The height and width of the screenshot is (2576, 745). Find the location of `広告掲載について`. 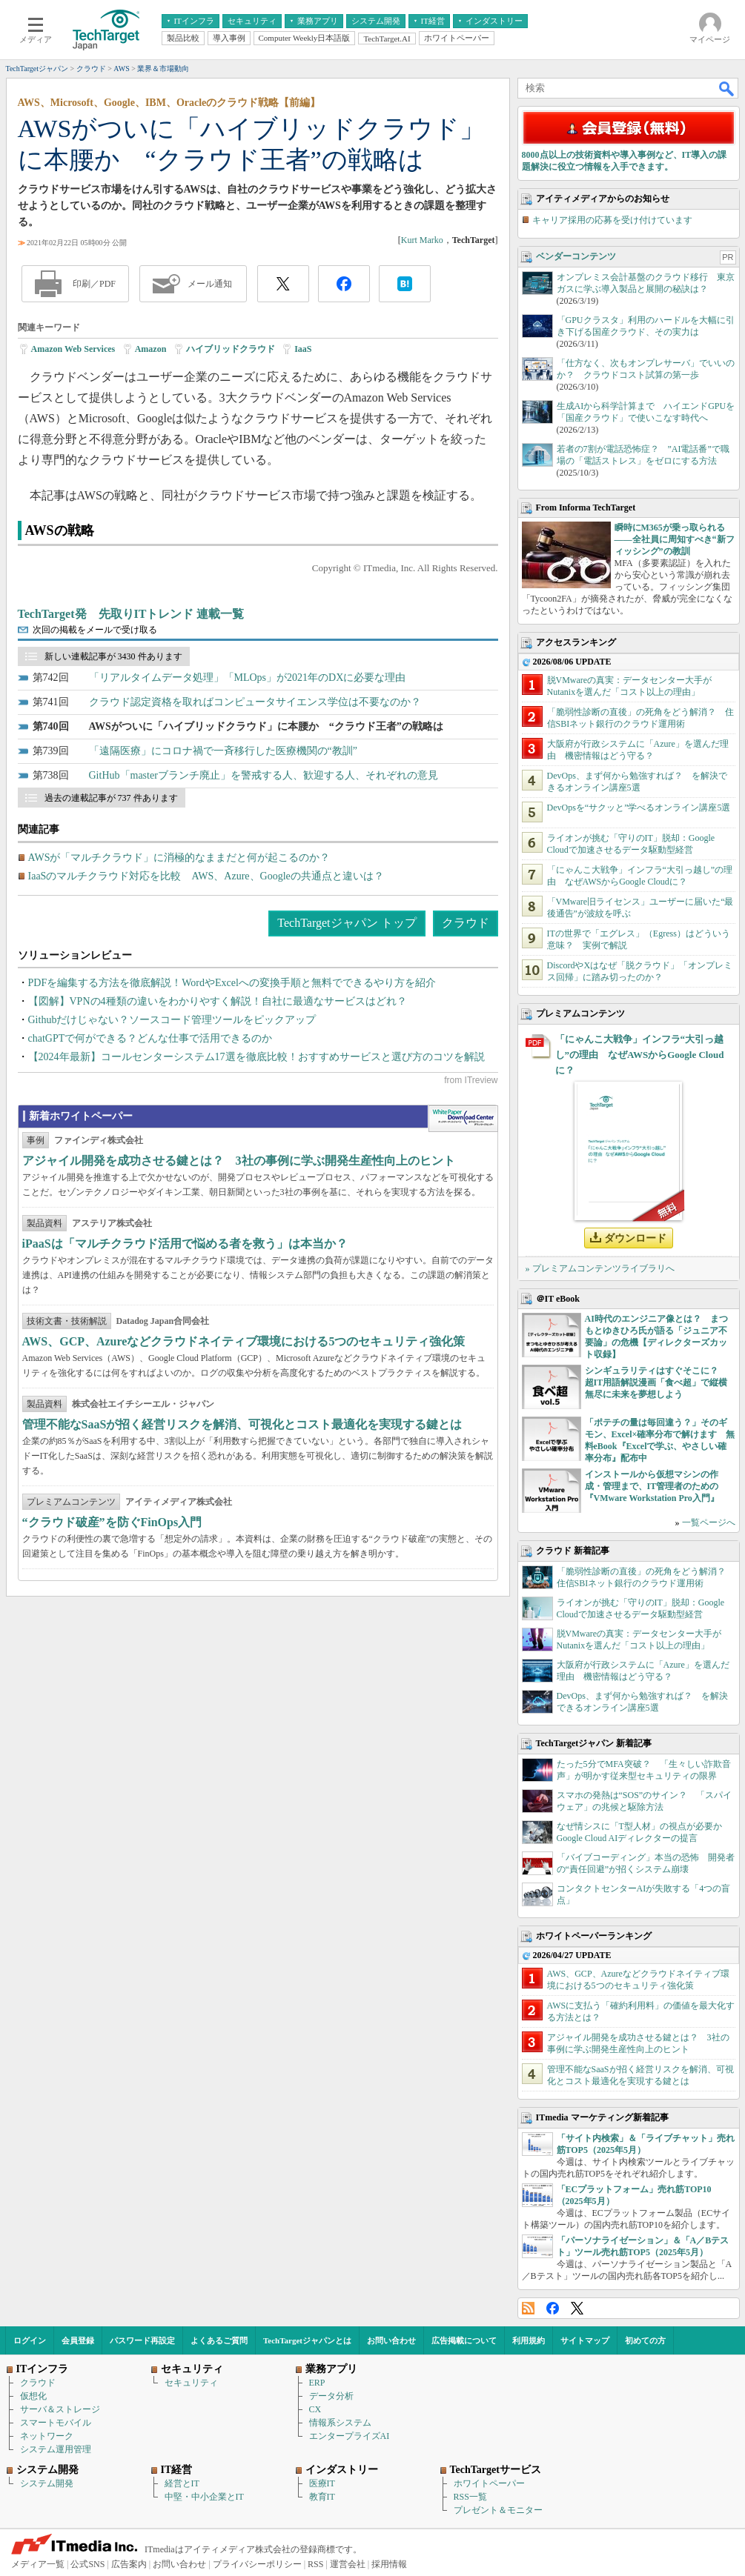

広告掲載について is located at coordinates (464, 2340).